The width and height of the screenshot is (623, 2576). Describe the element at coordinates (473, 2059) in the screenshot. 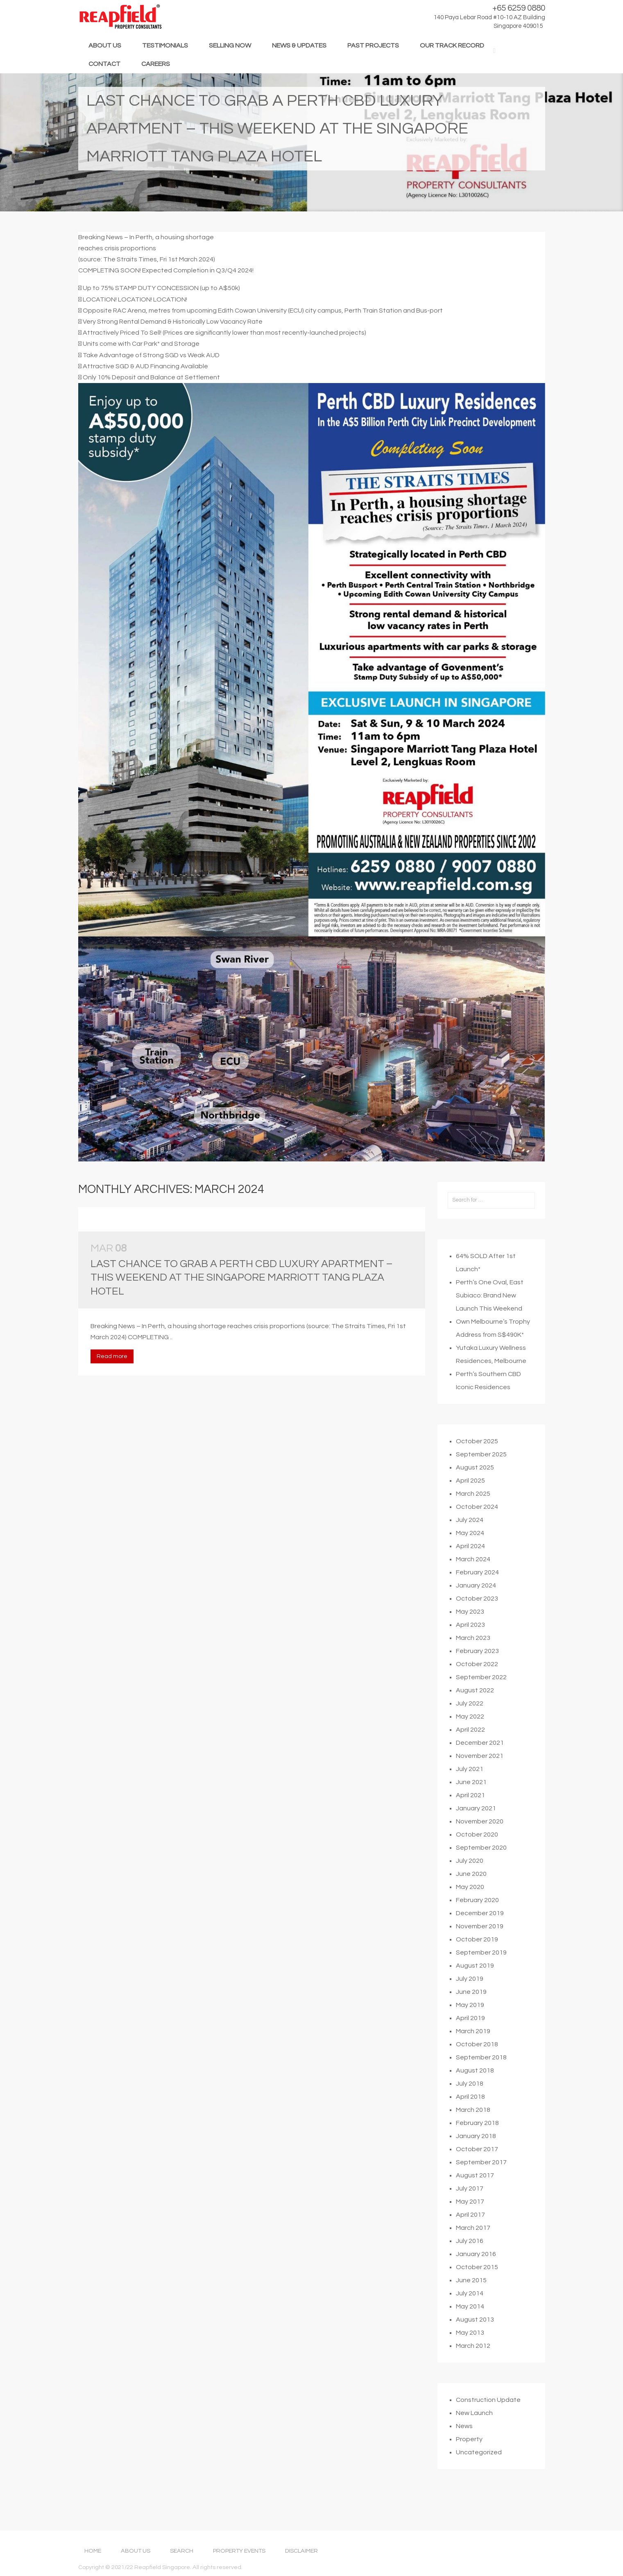

I see `March 2019` at that location.